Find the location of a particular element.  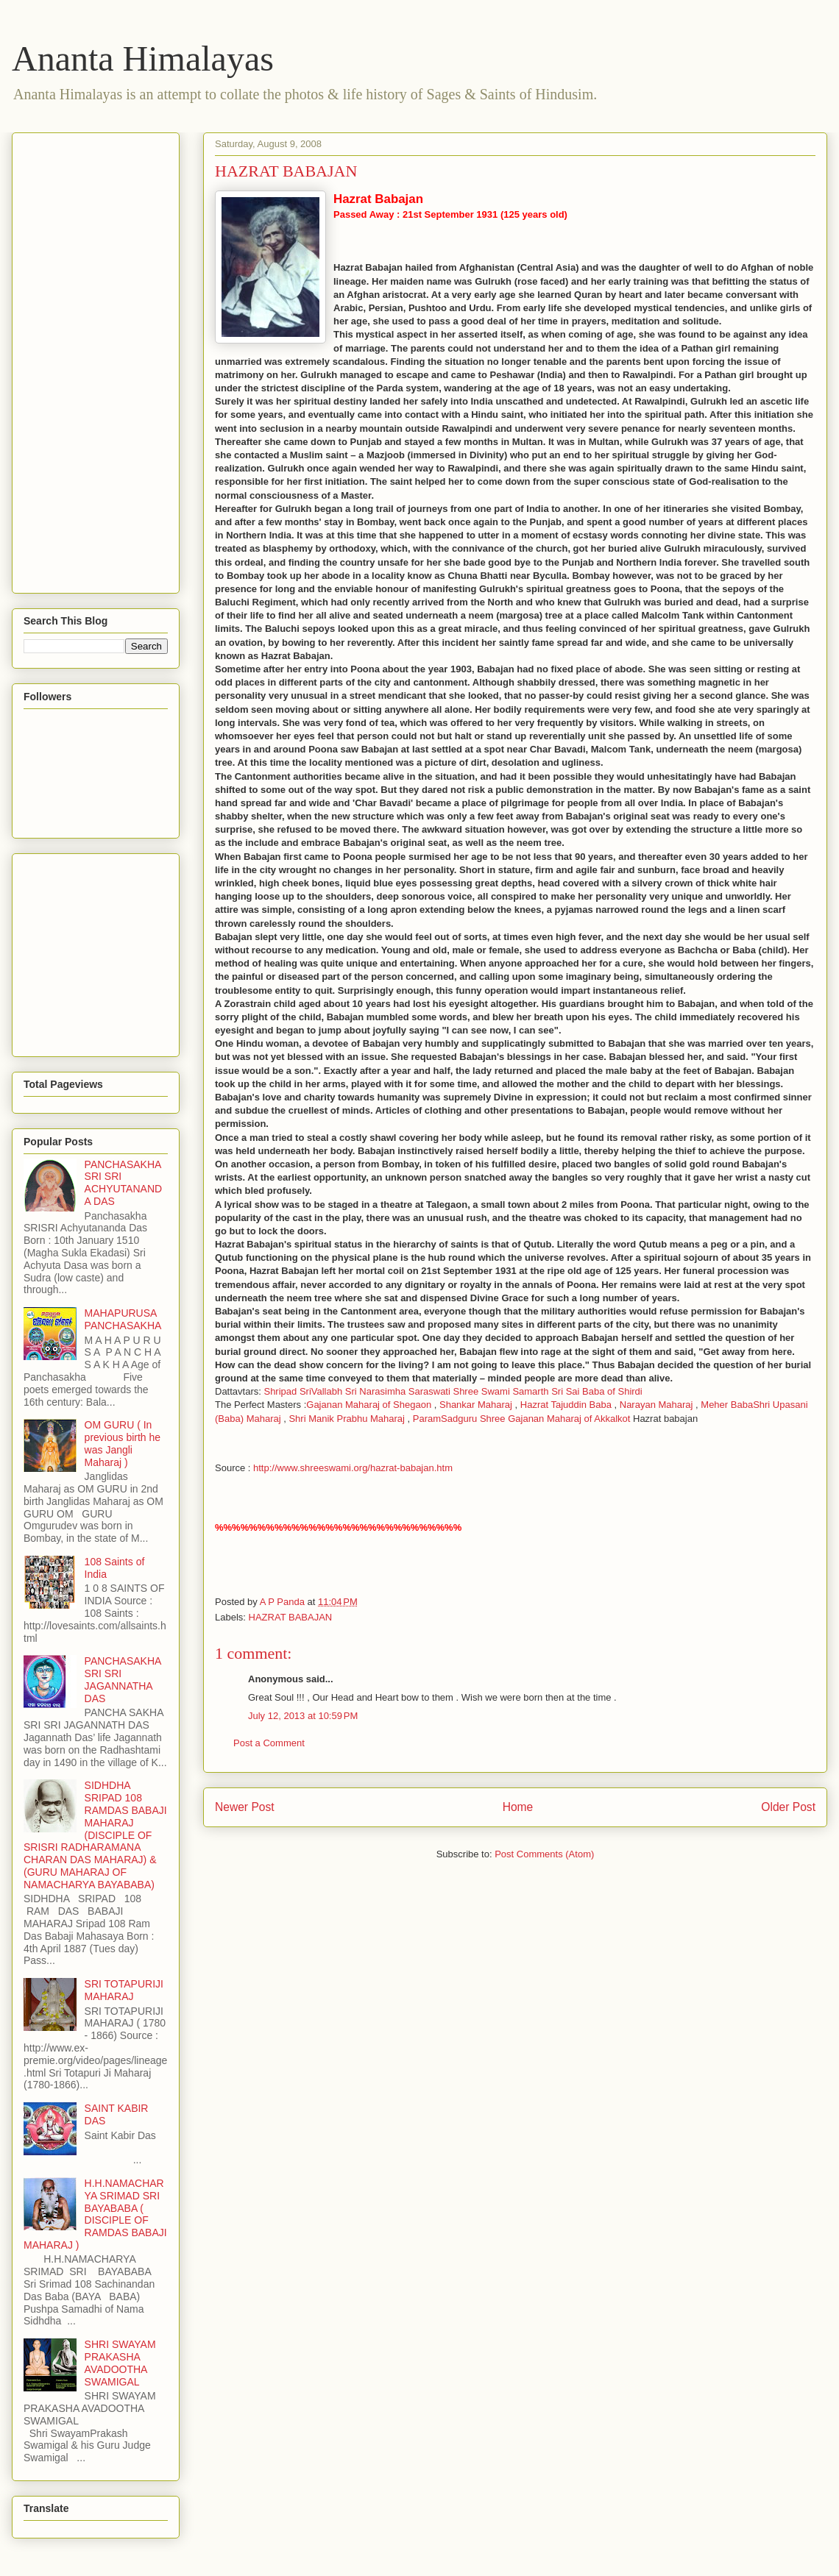

Gajanan Maharaj of Shegaon is located at coordinates (368, 1404).